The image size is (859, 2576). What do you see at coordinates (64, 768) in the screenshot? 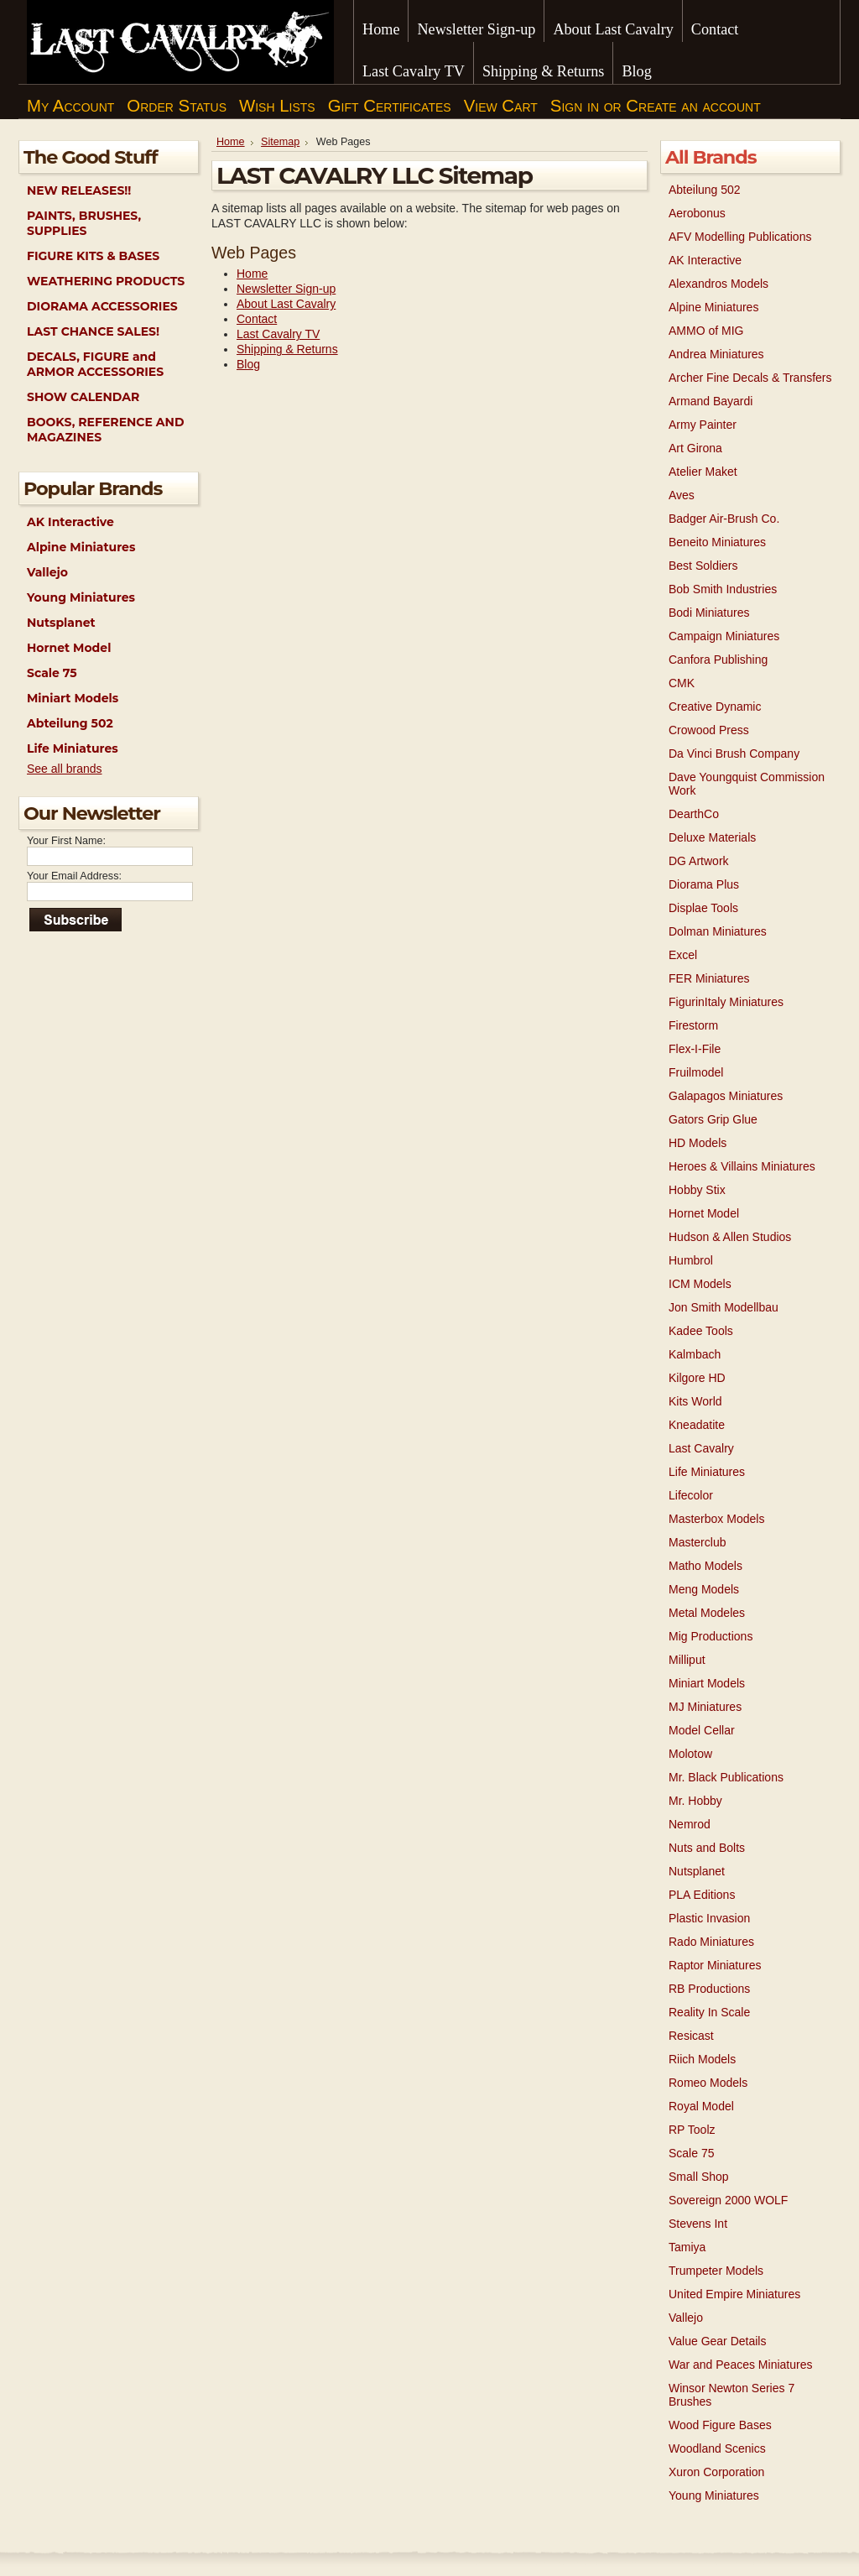
I see `See all brands` at bounding box center [64, 768].